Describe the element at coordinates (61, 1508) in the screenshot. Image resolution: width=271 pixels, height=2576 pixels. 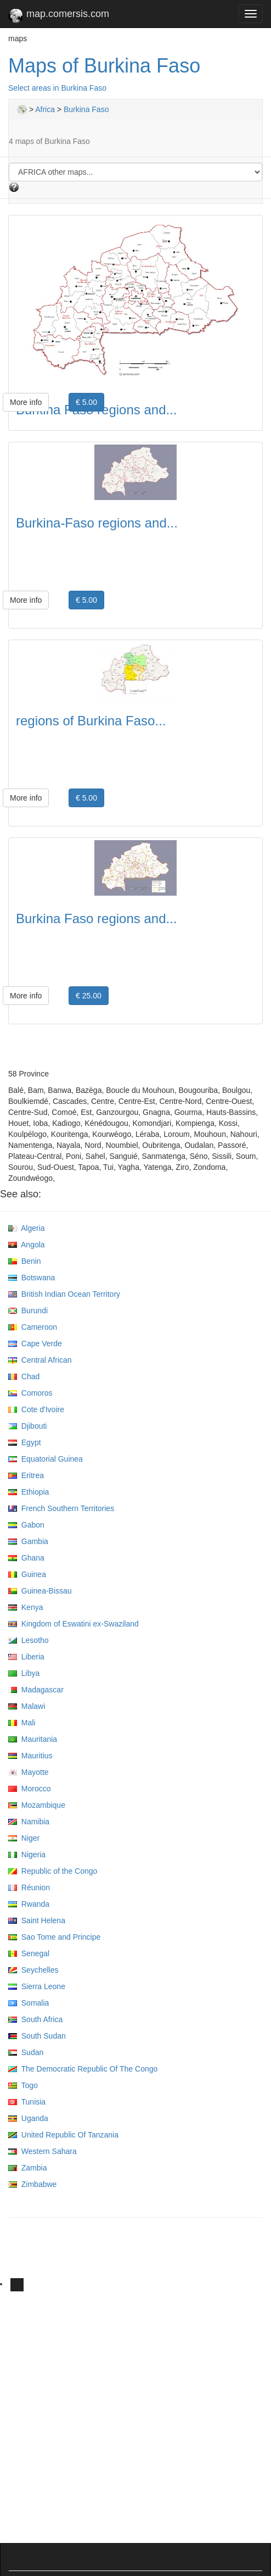
I see `French Southern Territories` at that location.